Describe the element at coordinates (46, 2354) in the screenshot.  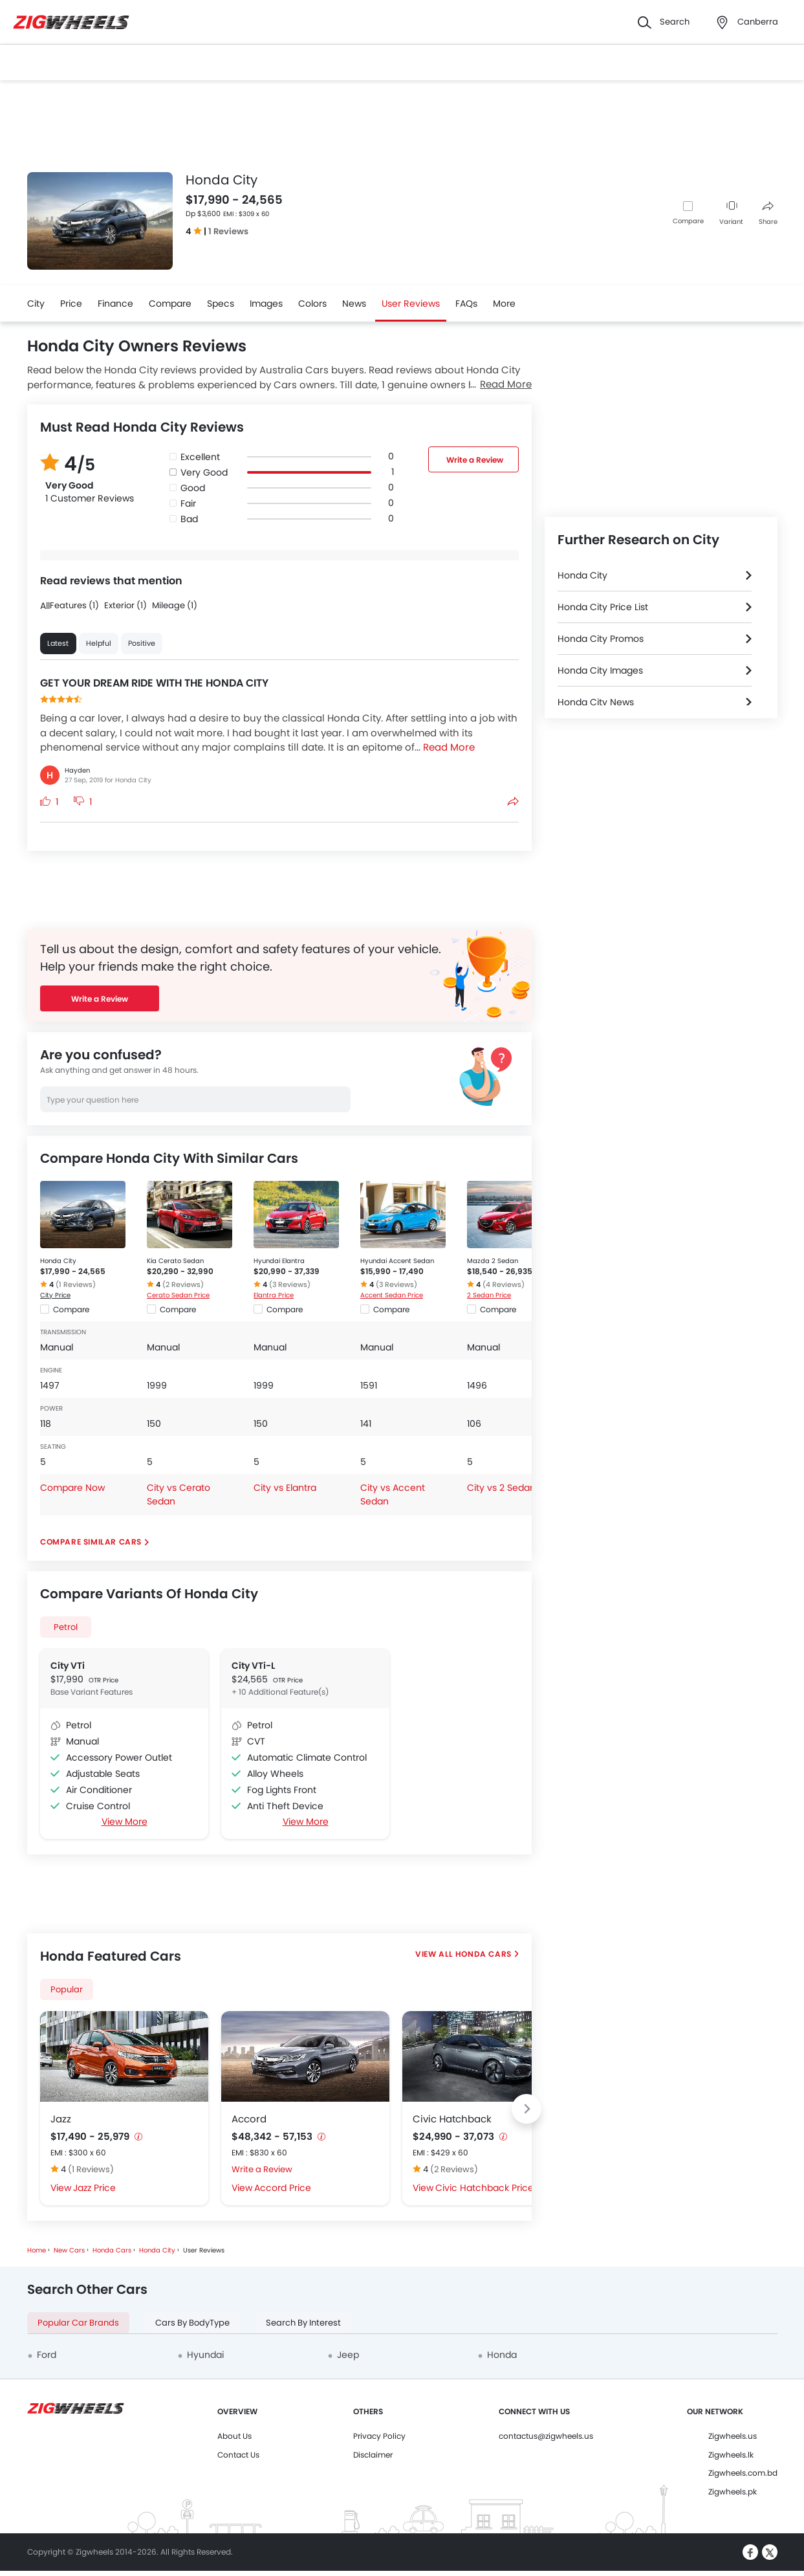
I see `Ford` at that location.